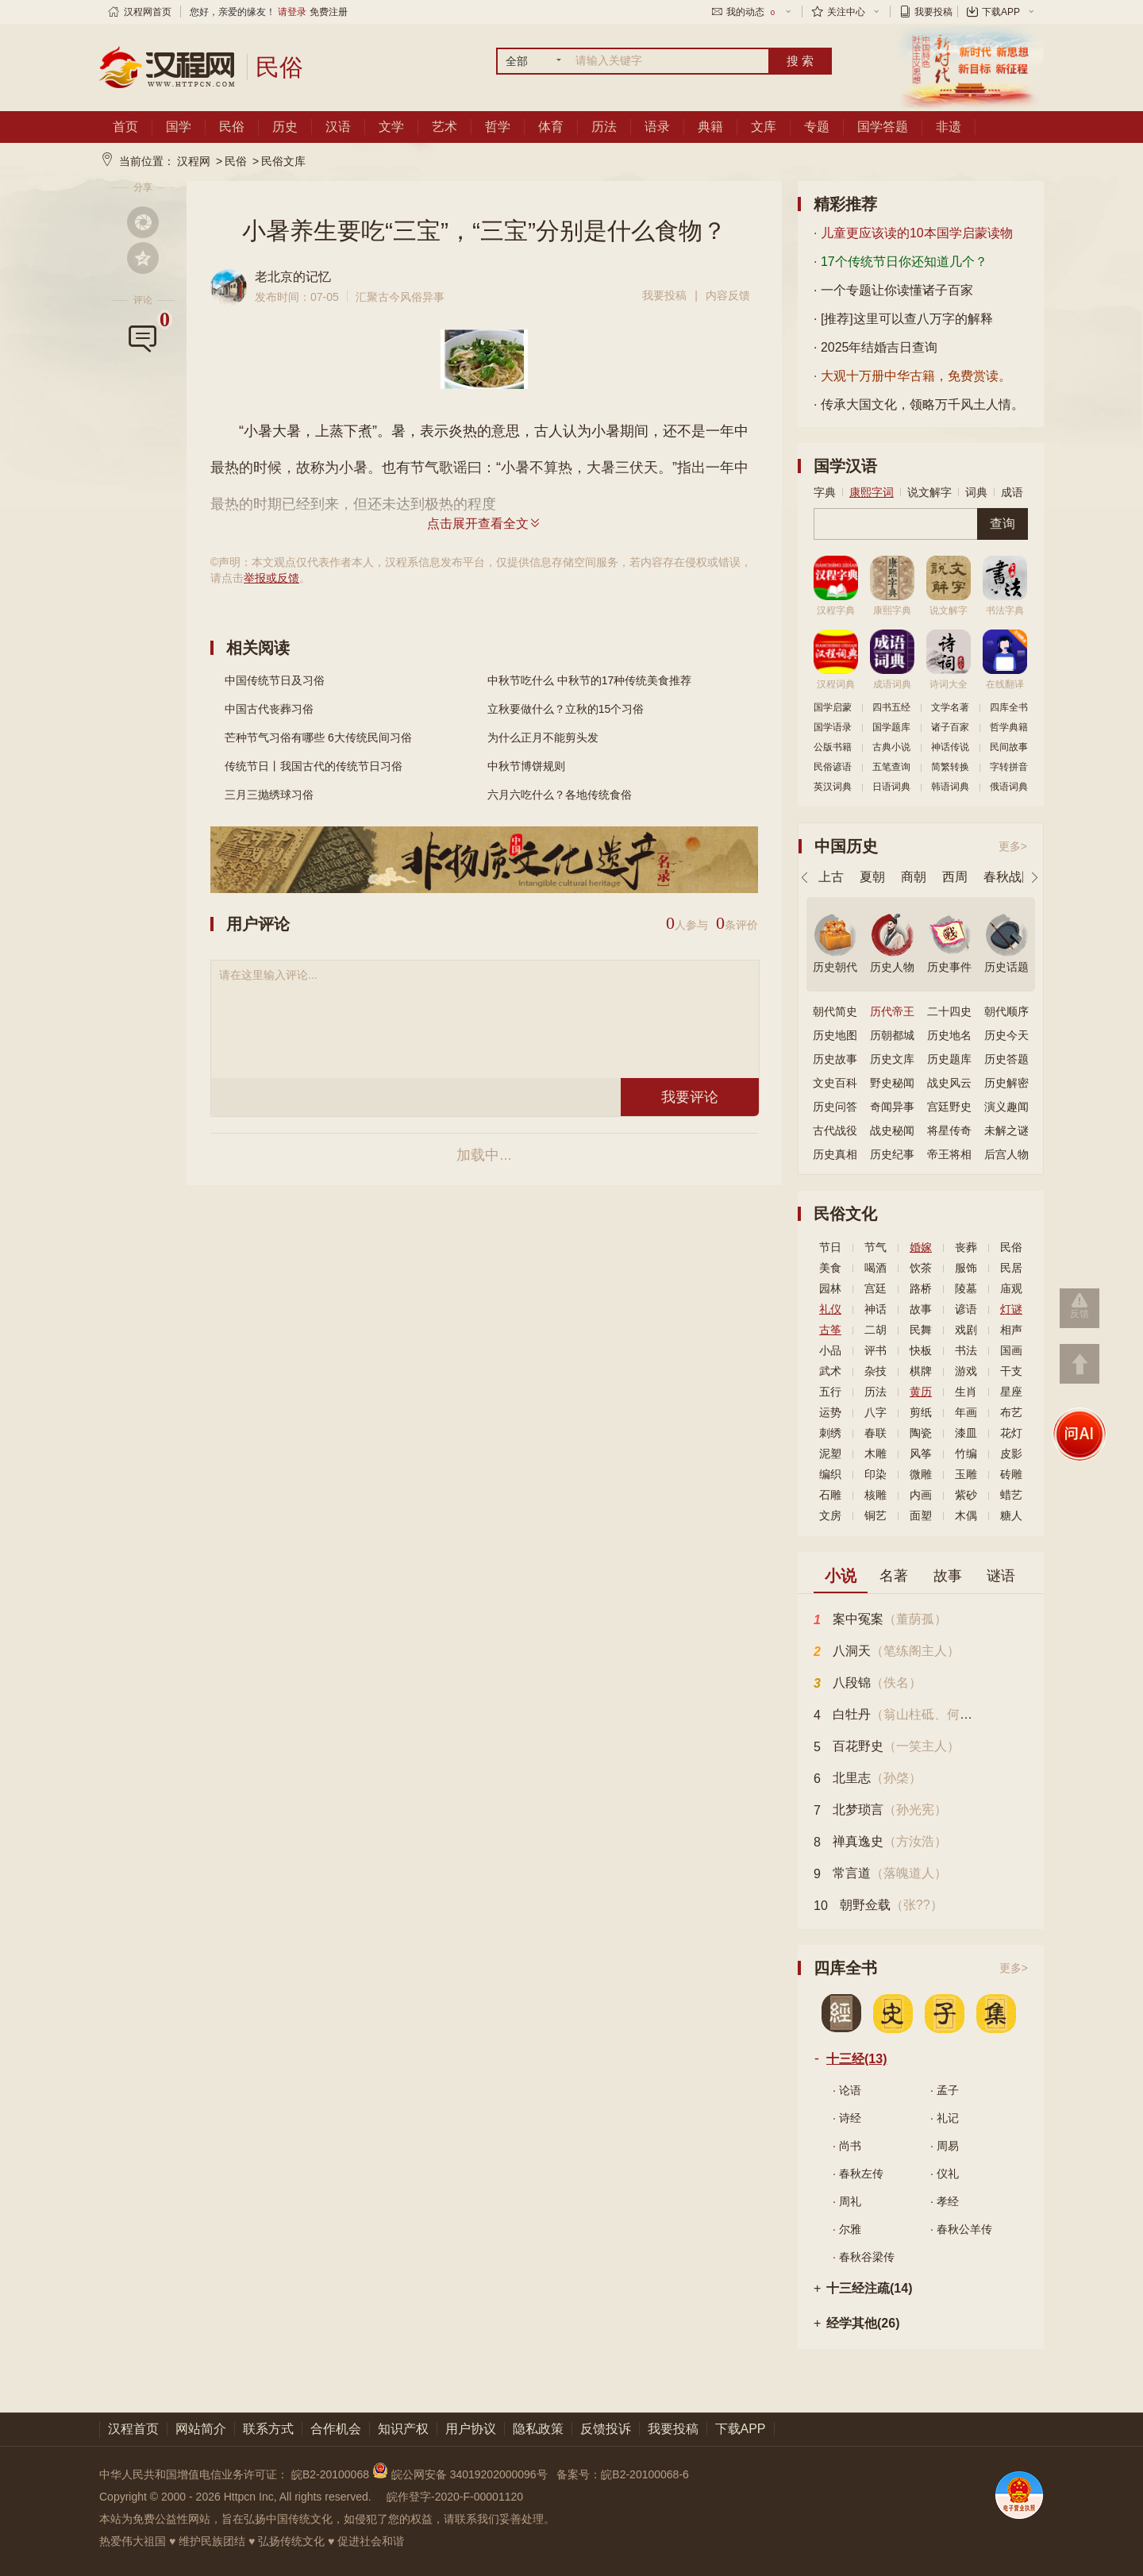 The height and width of the screenshot is (2576, 1143). I want to click on · 孟子, so click(944, 2090).